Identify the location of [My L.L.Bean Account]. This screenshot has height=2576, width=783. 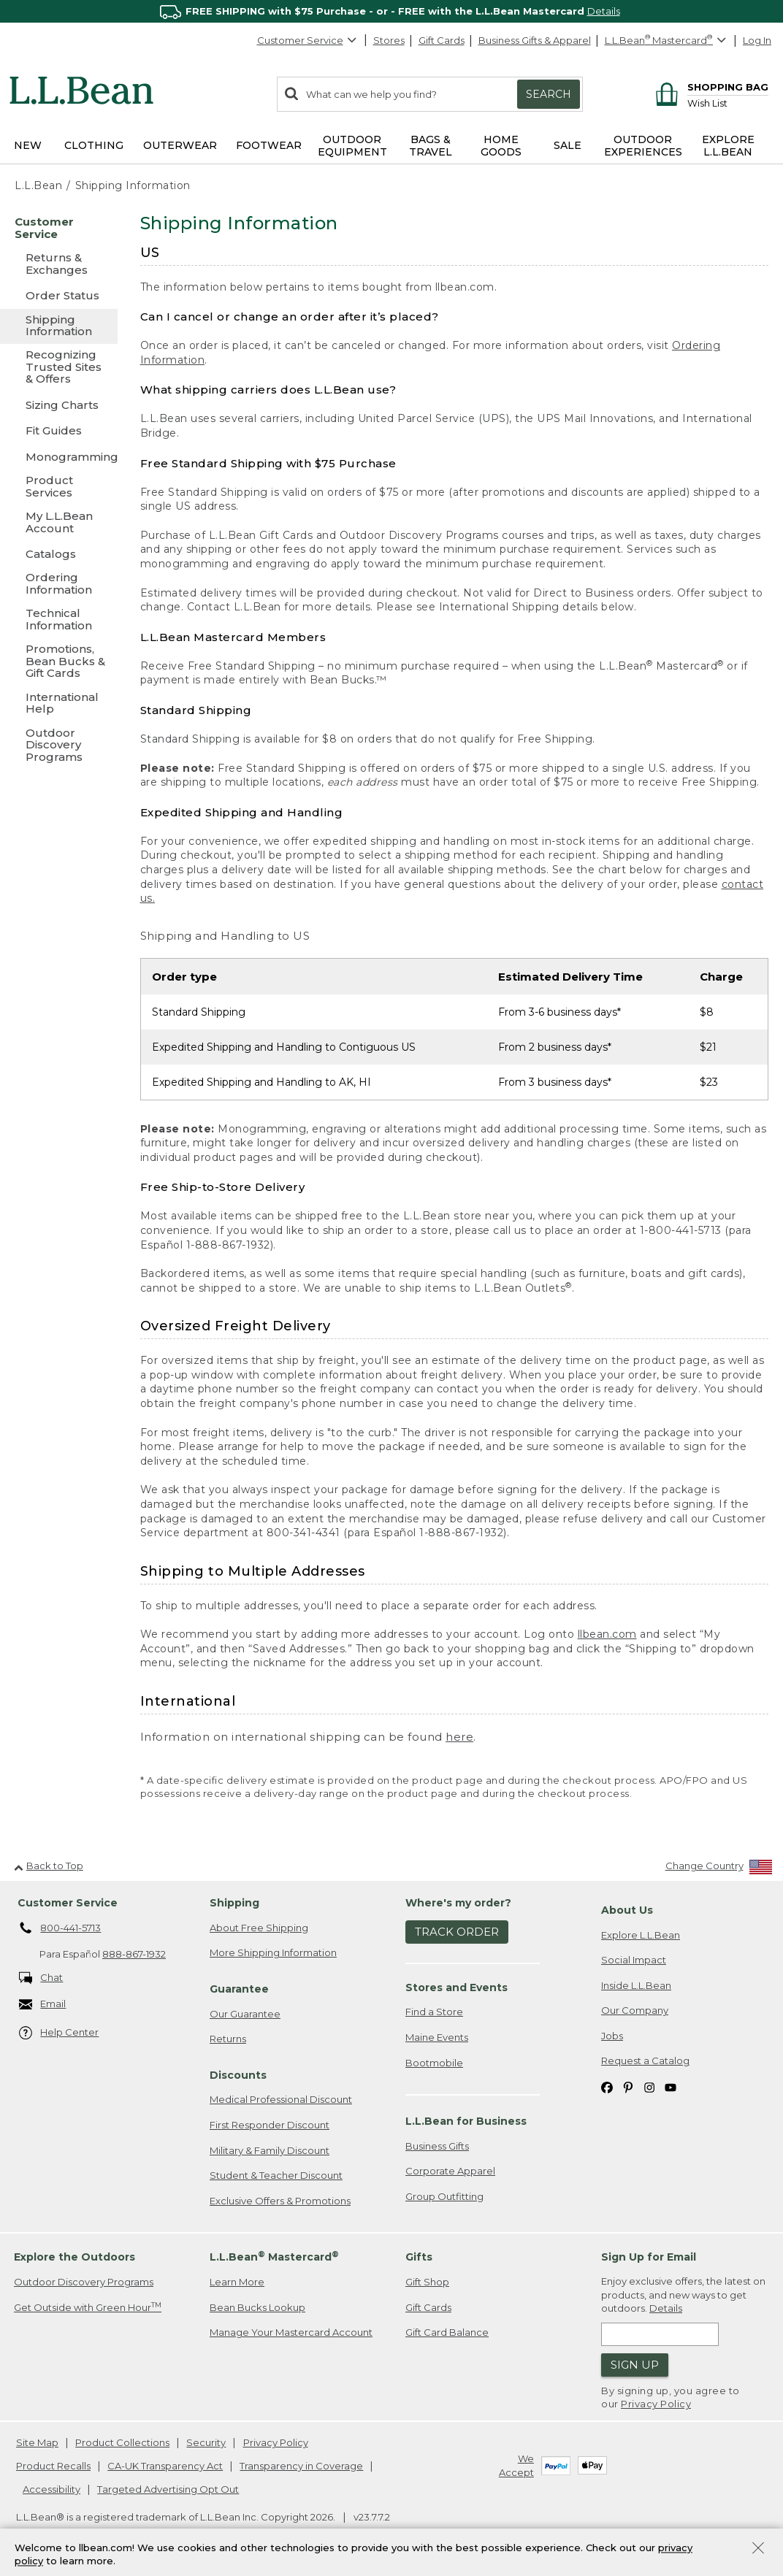
(59, 523).